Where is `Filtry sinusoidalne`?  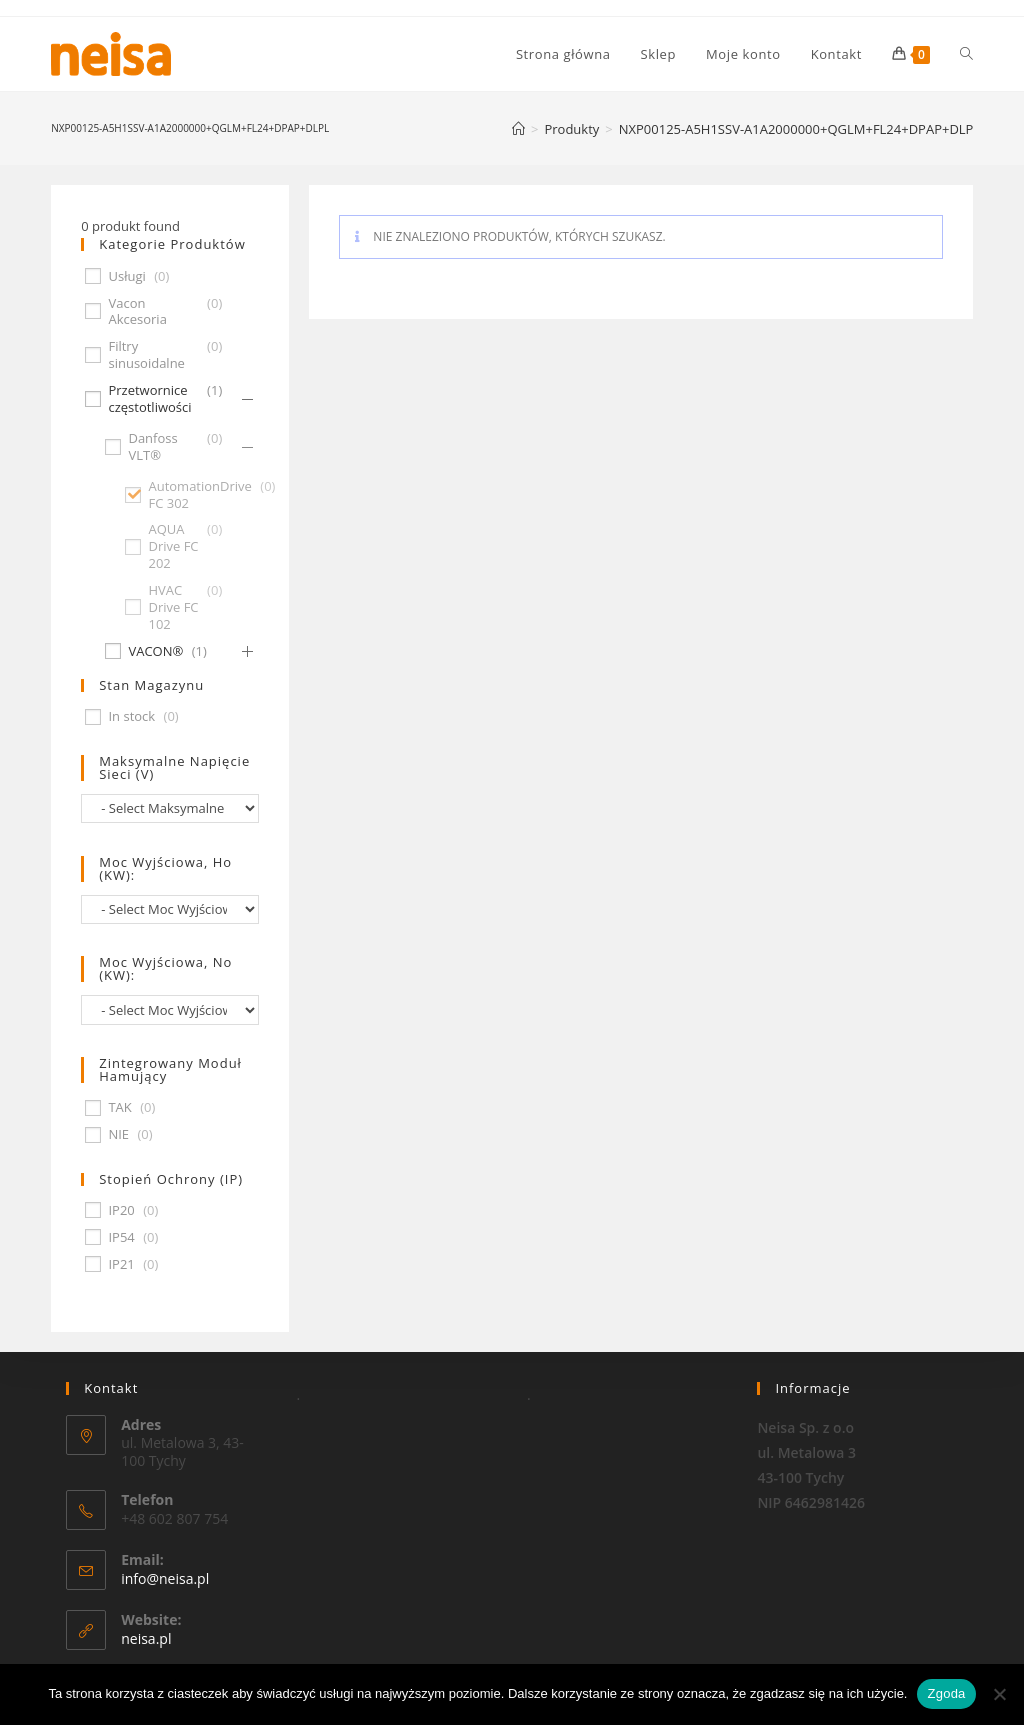 Filtry sinusoidalne is located at coordinates (146, 355).